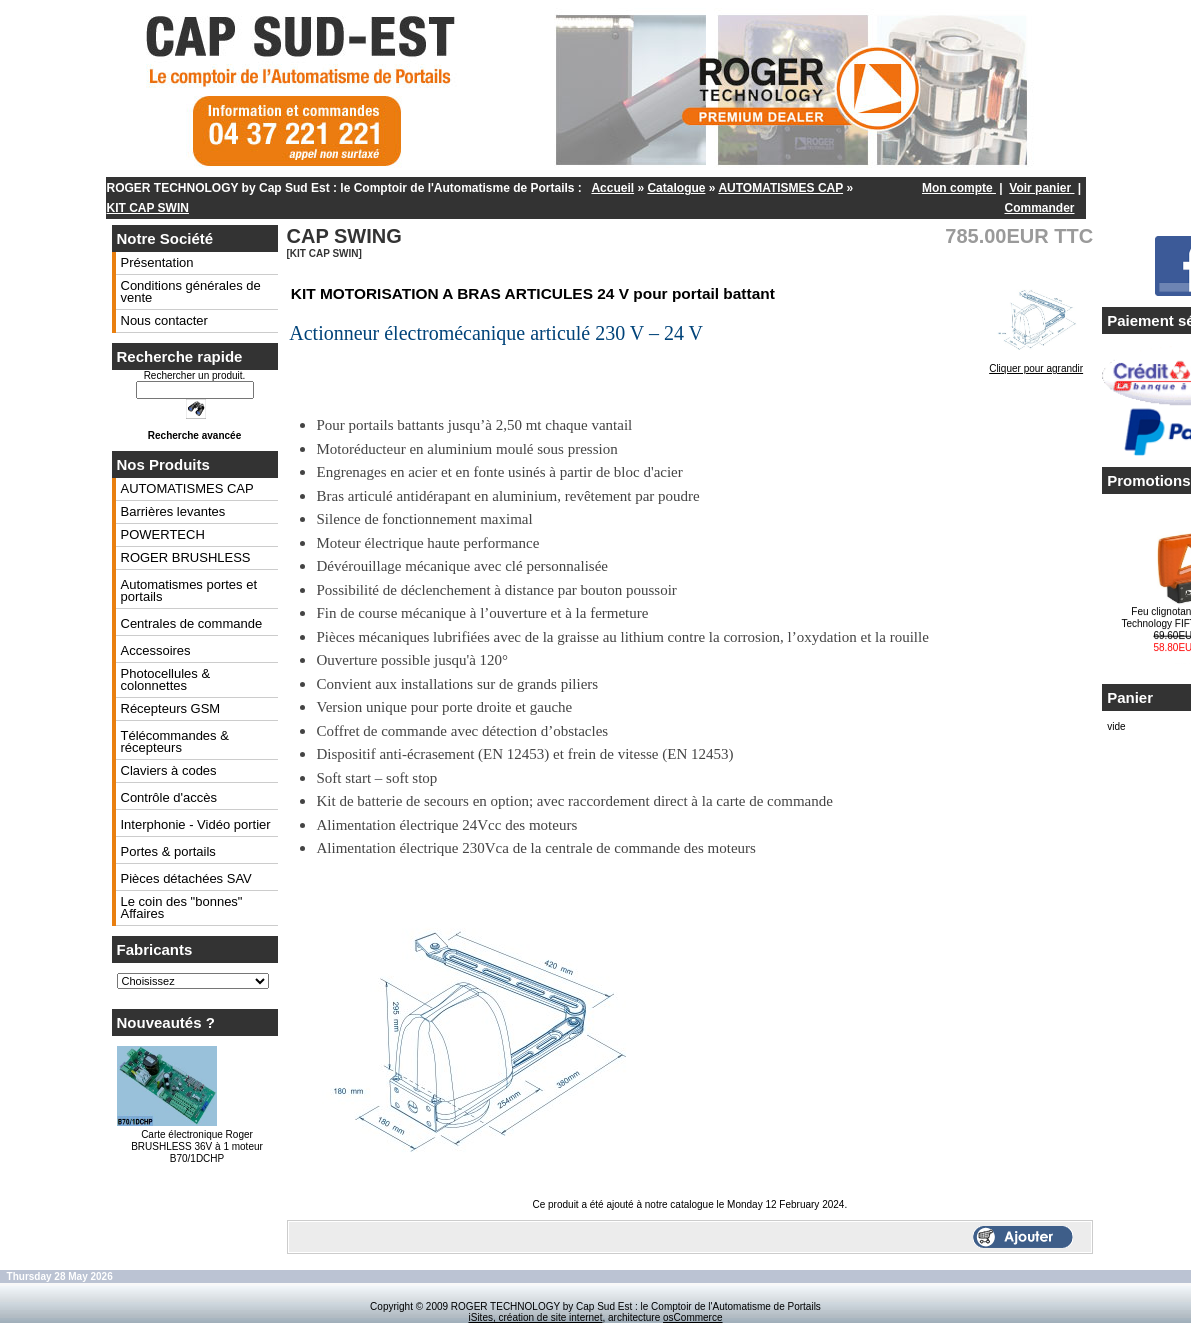 The width and height of the screenshot is (1191, 1323). What do you see at coordinates (166, 679) in the screenshot?
I see `Photocellules & colonnettes` at bounding box center [166, 679].